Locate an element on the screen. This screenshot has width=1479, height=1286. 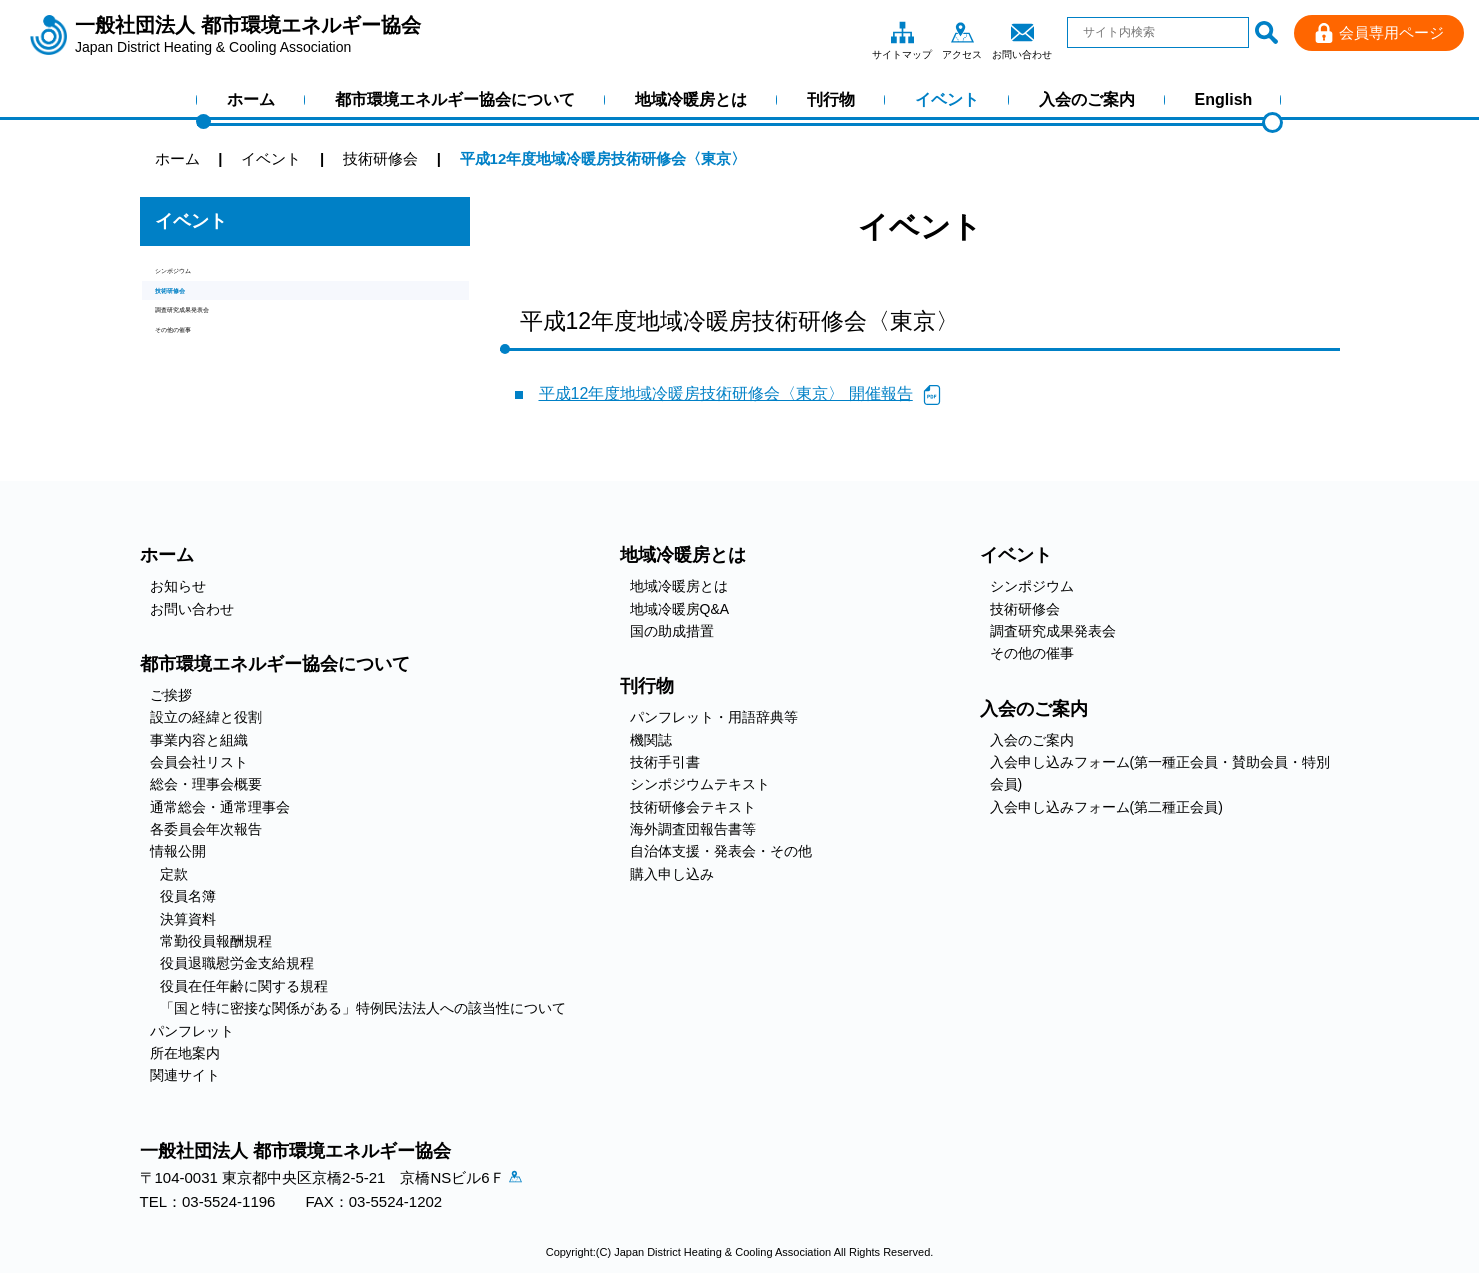
決算資料 is located at coordinates (188, 919).